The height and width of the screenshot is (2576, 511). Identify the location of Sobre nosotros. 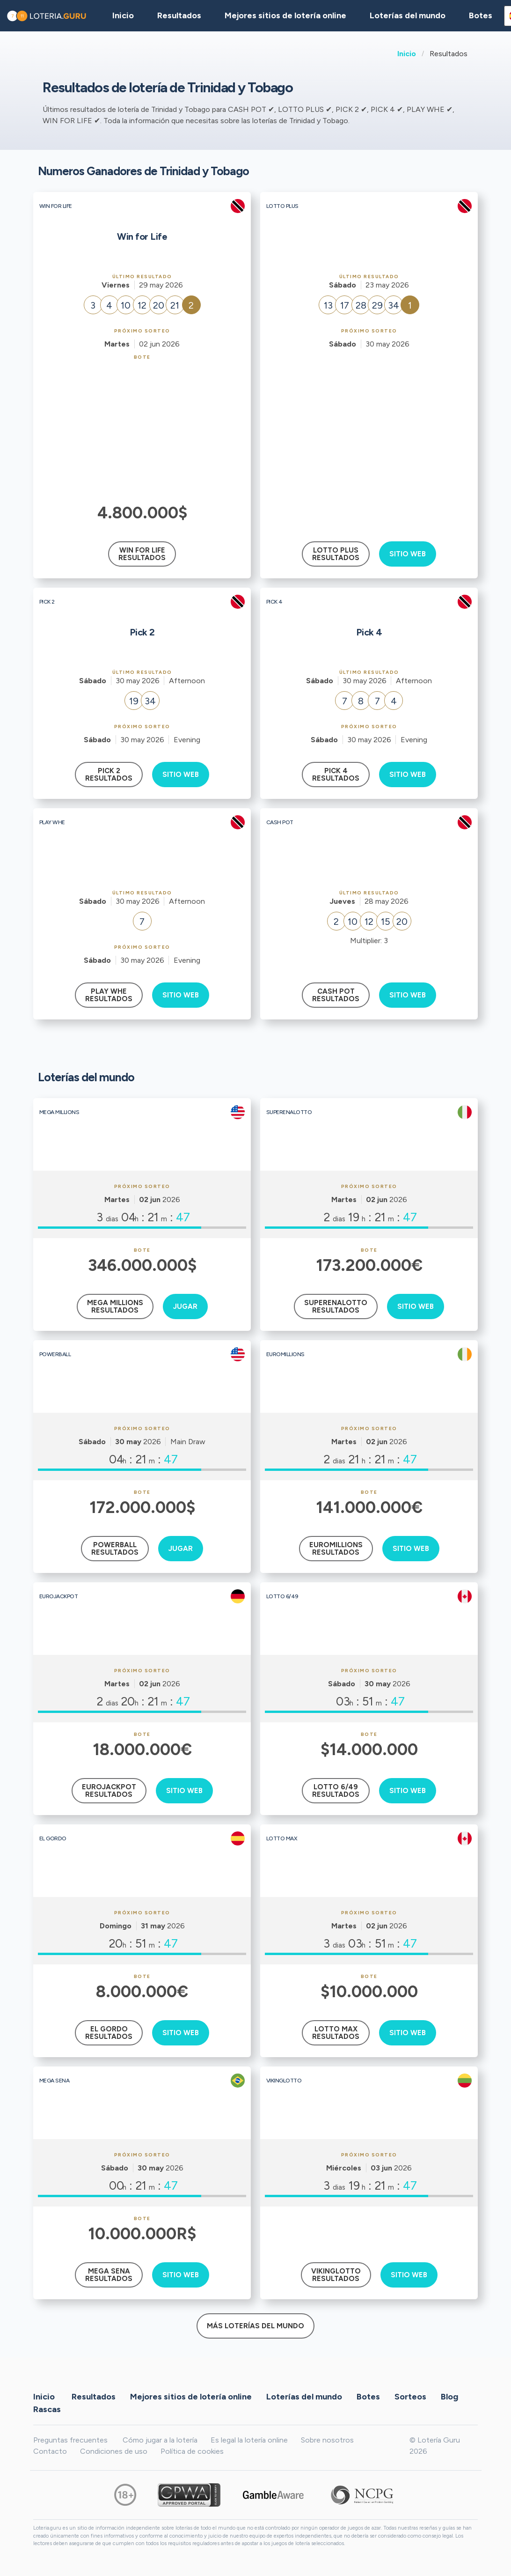
(327, 2440).